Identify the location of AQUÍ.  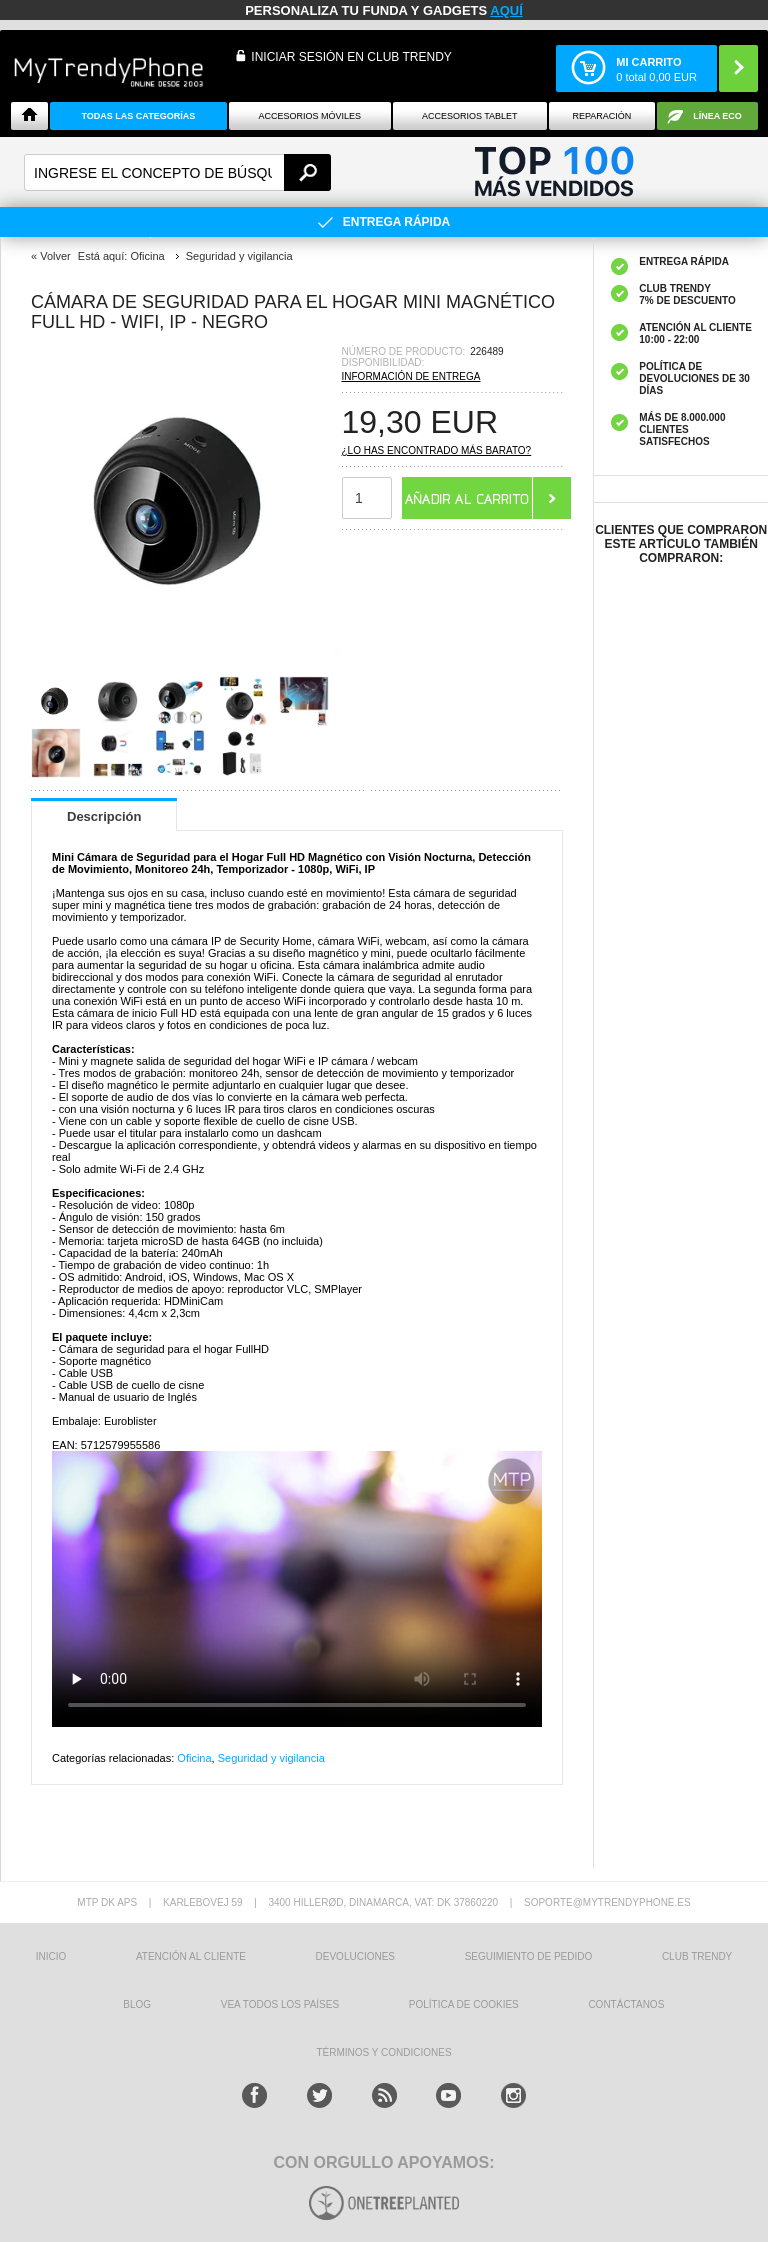
(506, 10).